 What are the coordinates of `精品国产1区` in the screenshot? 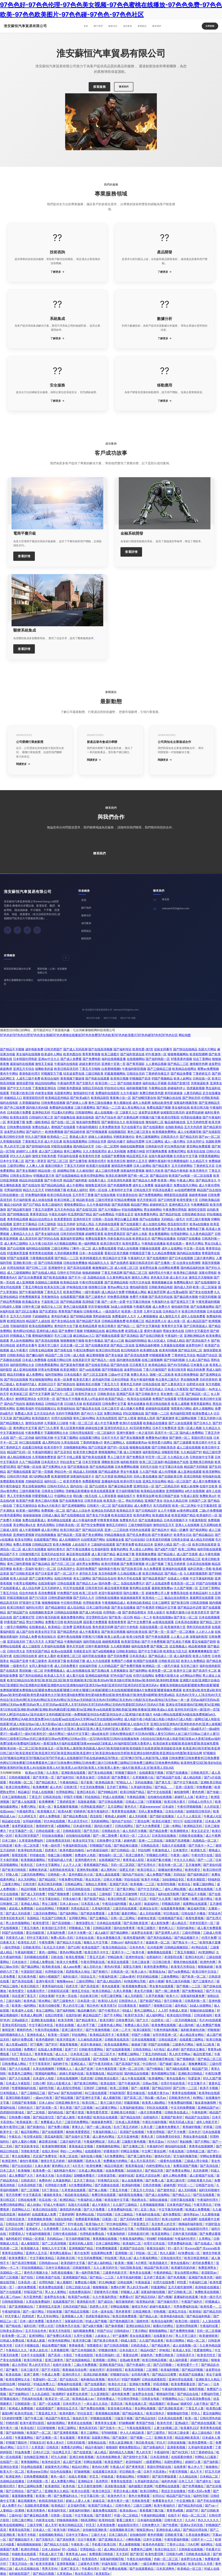 It's located at (200, 2069).